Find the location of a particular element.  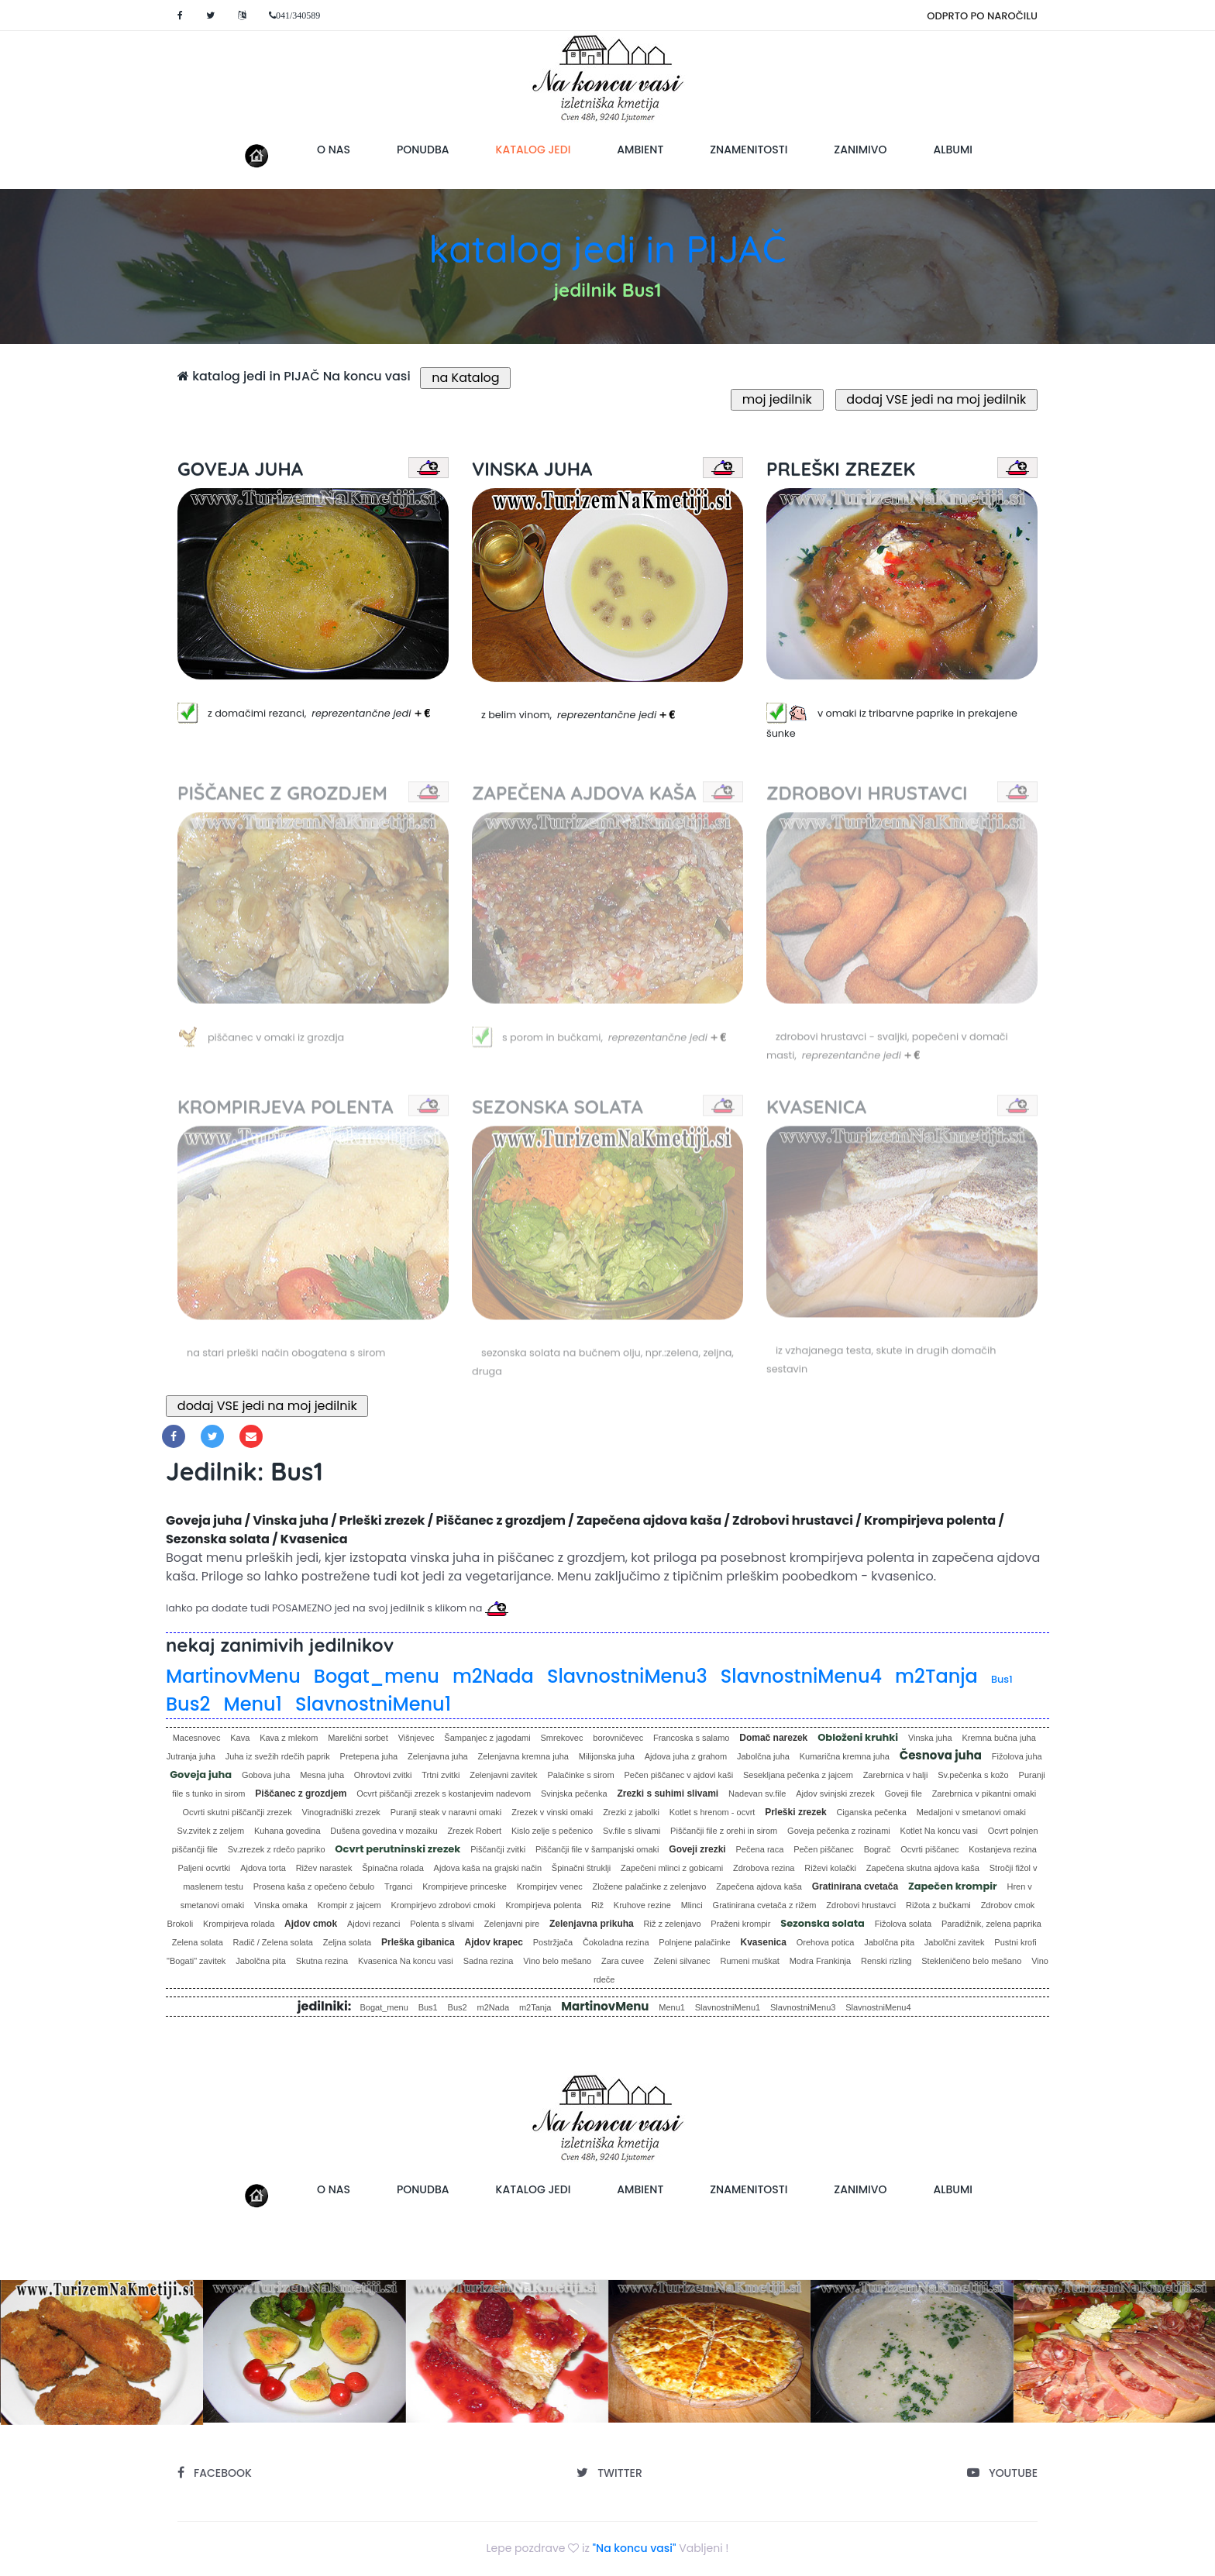

Vino belo mešano is located at coordinates (557, 1961).